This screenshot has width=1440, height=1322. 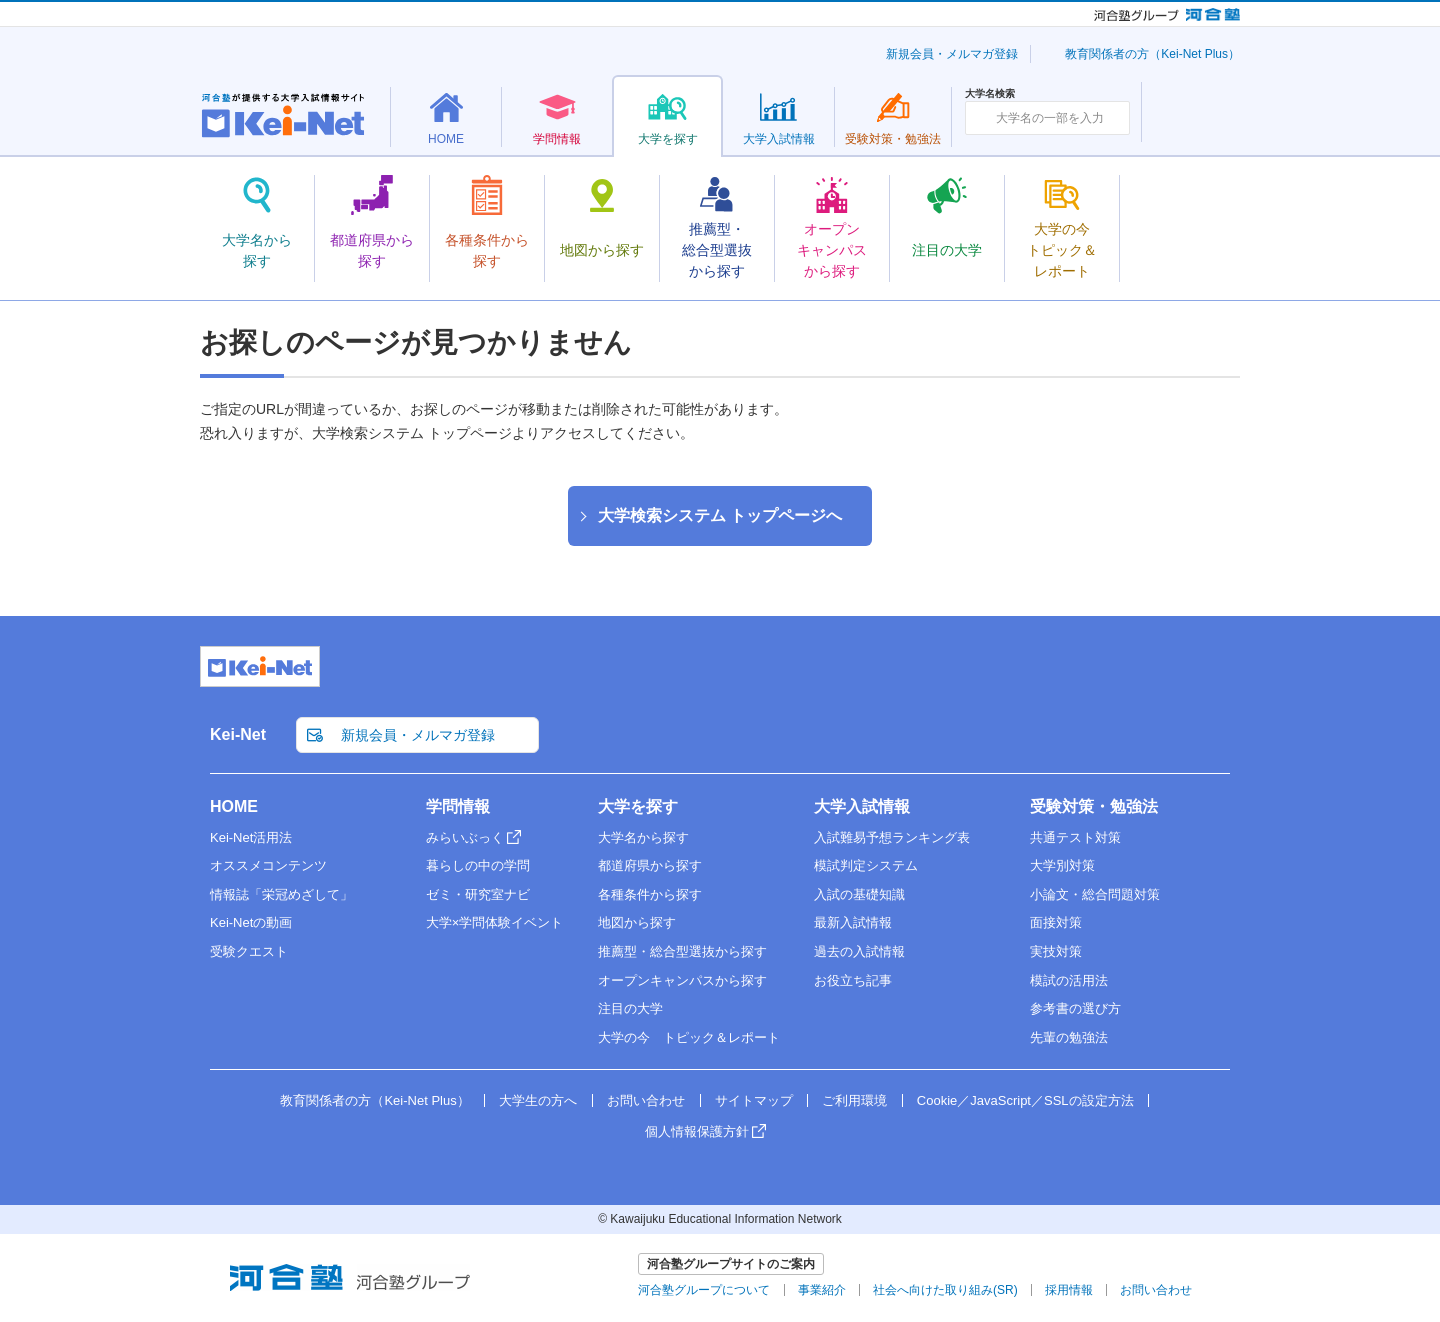 What do you see at coordinates (1056, 922) in the screenshot?
I see `面接対策` at bounding box center [1056, 922].